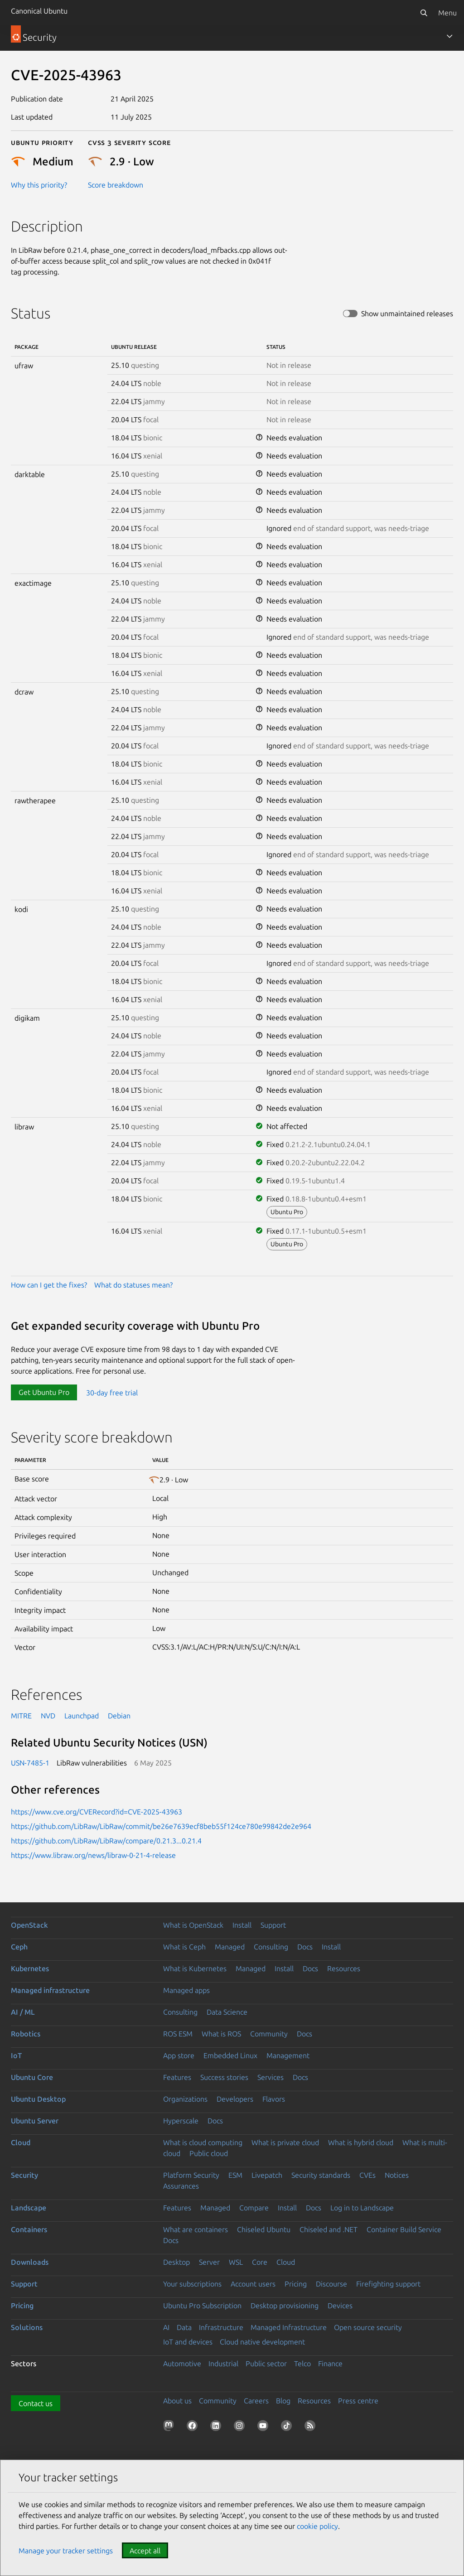 The height and width of the screenshot is (2576, 464). I want to click on Managed, so click(230, 1947).